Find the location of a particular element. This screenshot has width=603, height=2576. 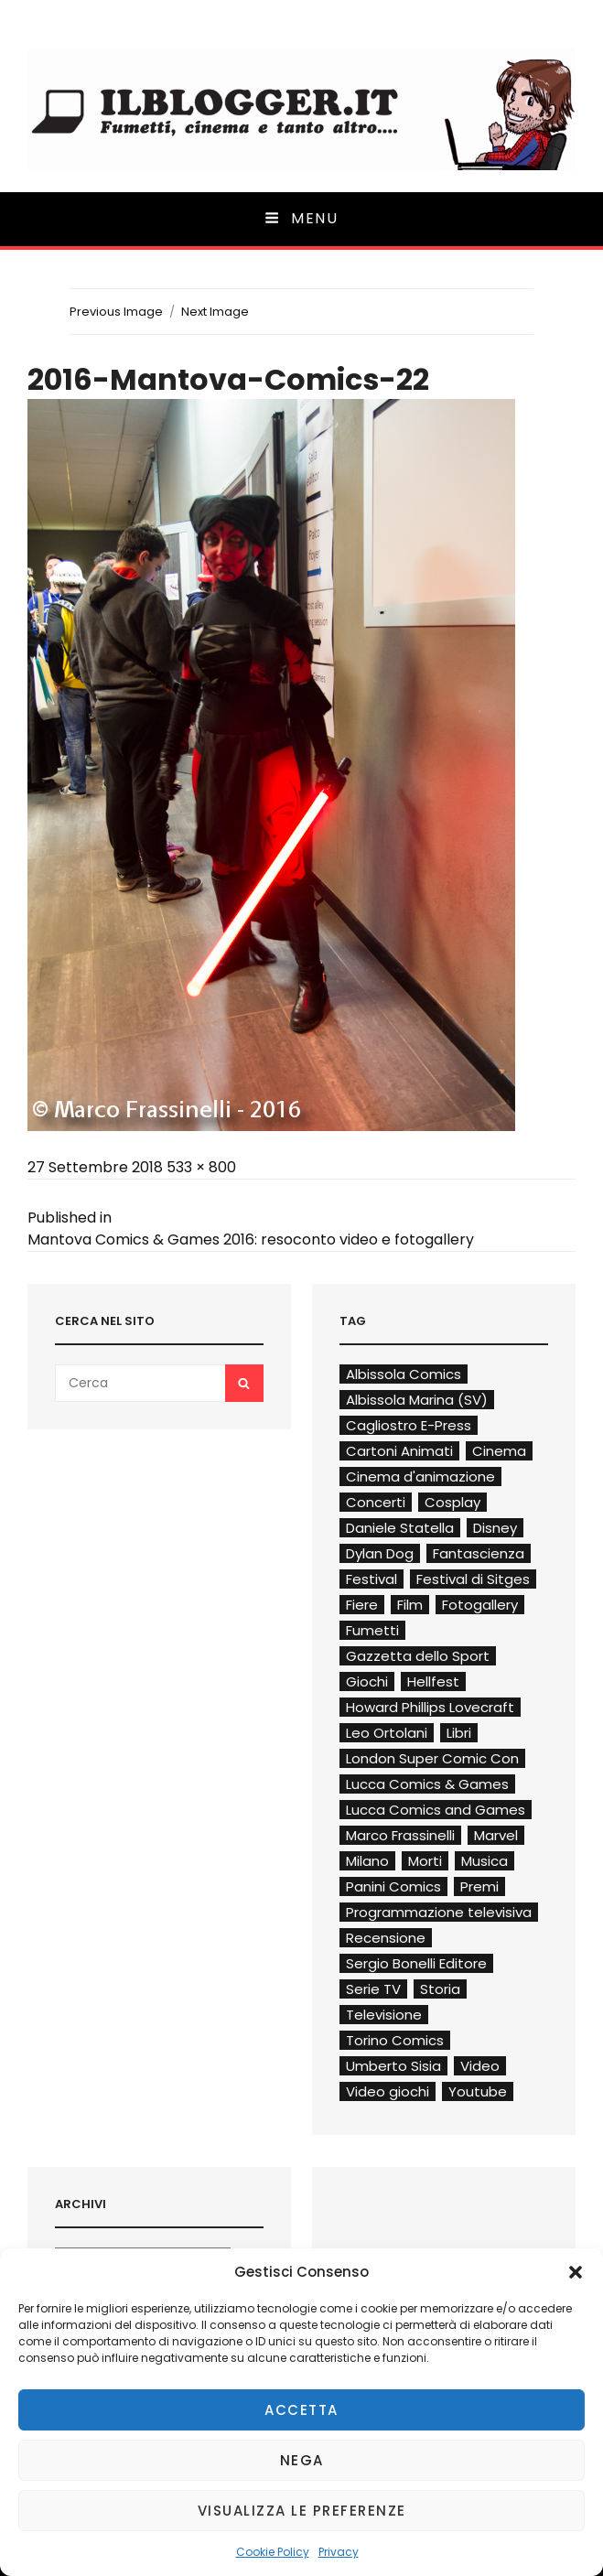

Libri is located at coordinates (459, 1732).